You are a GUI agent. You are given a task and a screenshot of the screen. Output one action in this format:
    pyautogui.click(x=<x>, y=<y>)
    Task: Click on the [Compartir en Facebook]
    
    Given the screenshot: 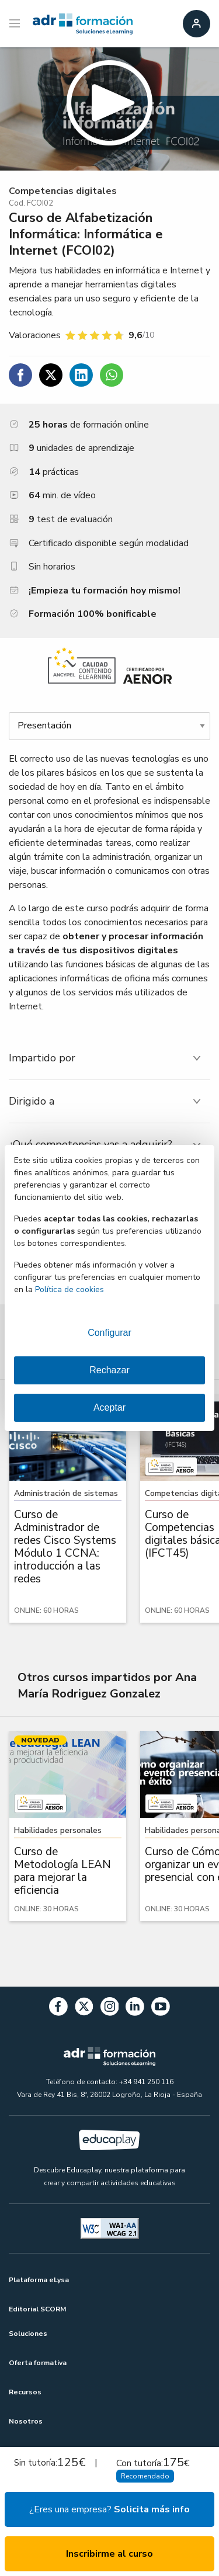 What is the action you would take?
    pyautogui.click(x=20, y=375)
    